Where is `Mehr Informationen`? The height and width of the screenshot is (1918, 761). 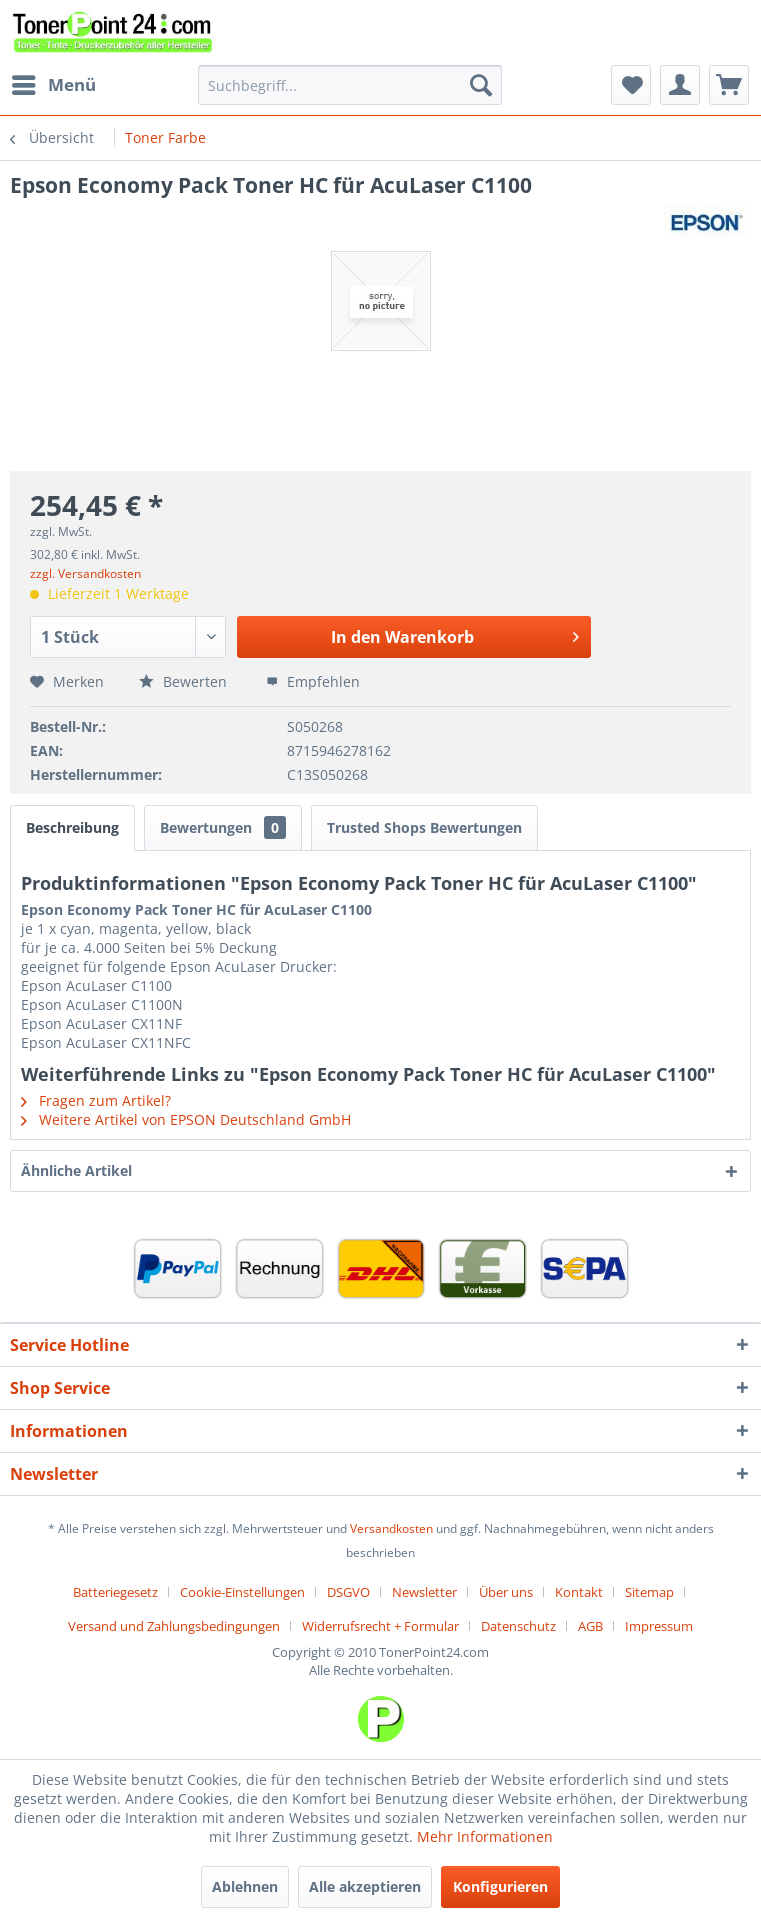
Mehr Informationen is located at coordinates (485, 1836).